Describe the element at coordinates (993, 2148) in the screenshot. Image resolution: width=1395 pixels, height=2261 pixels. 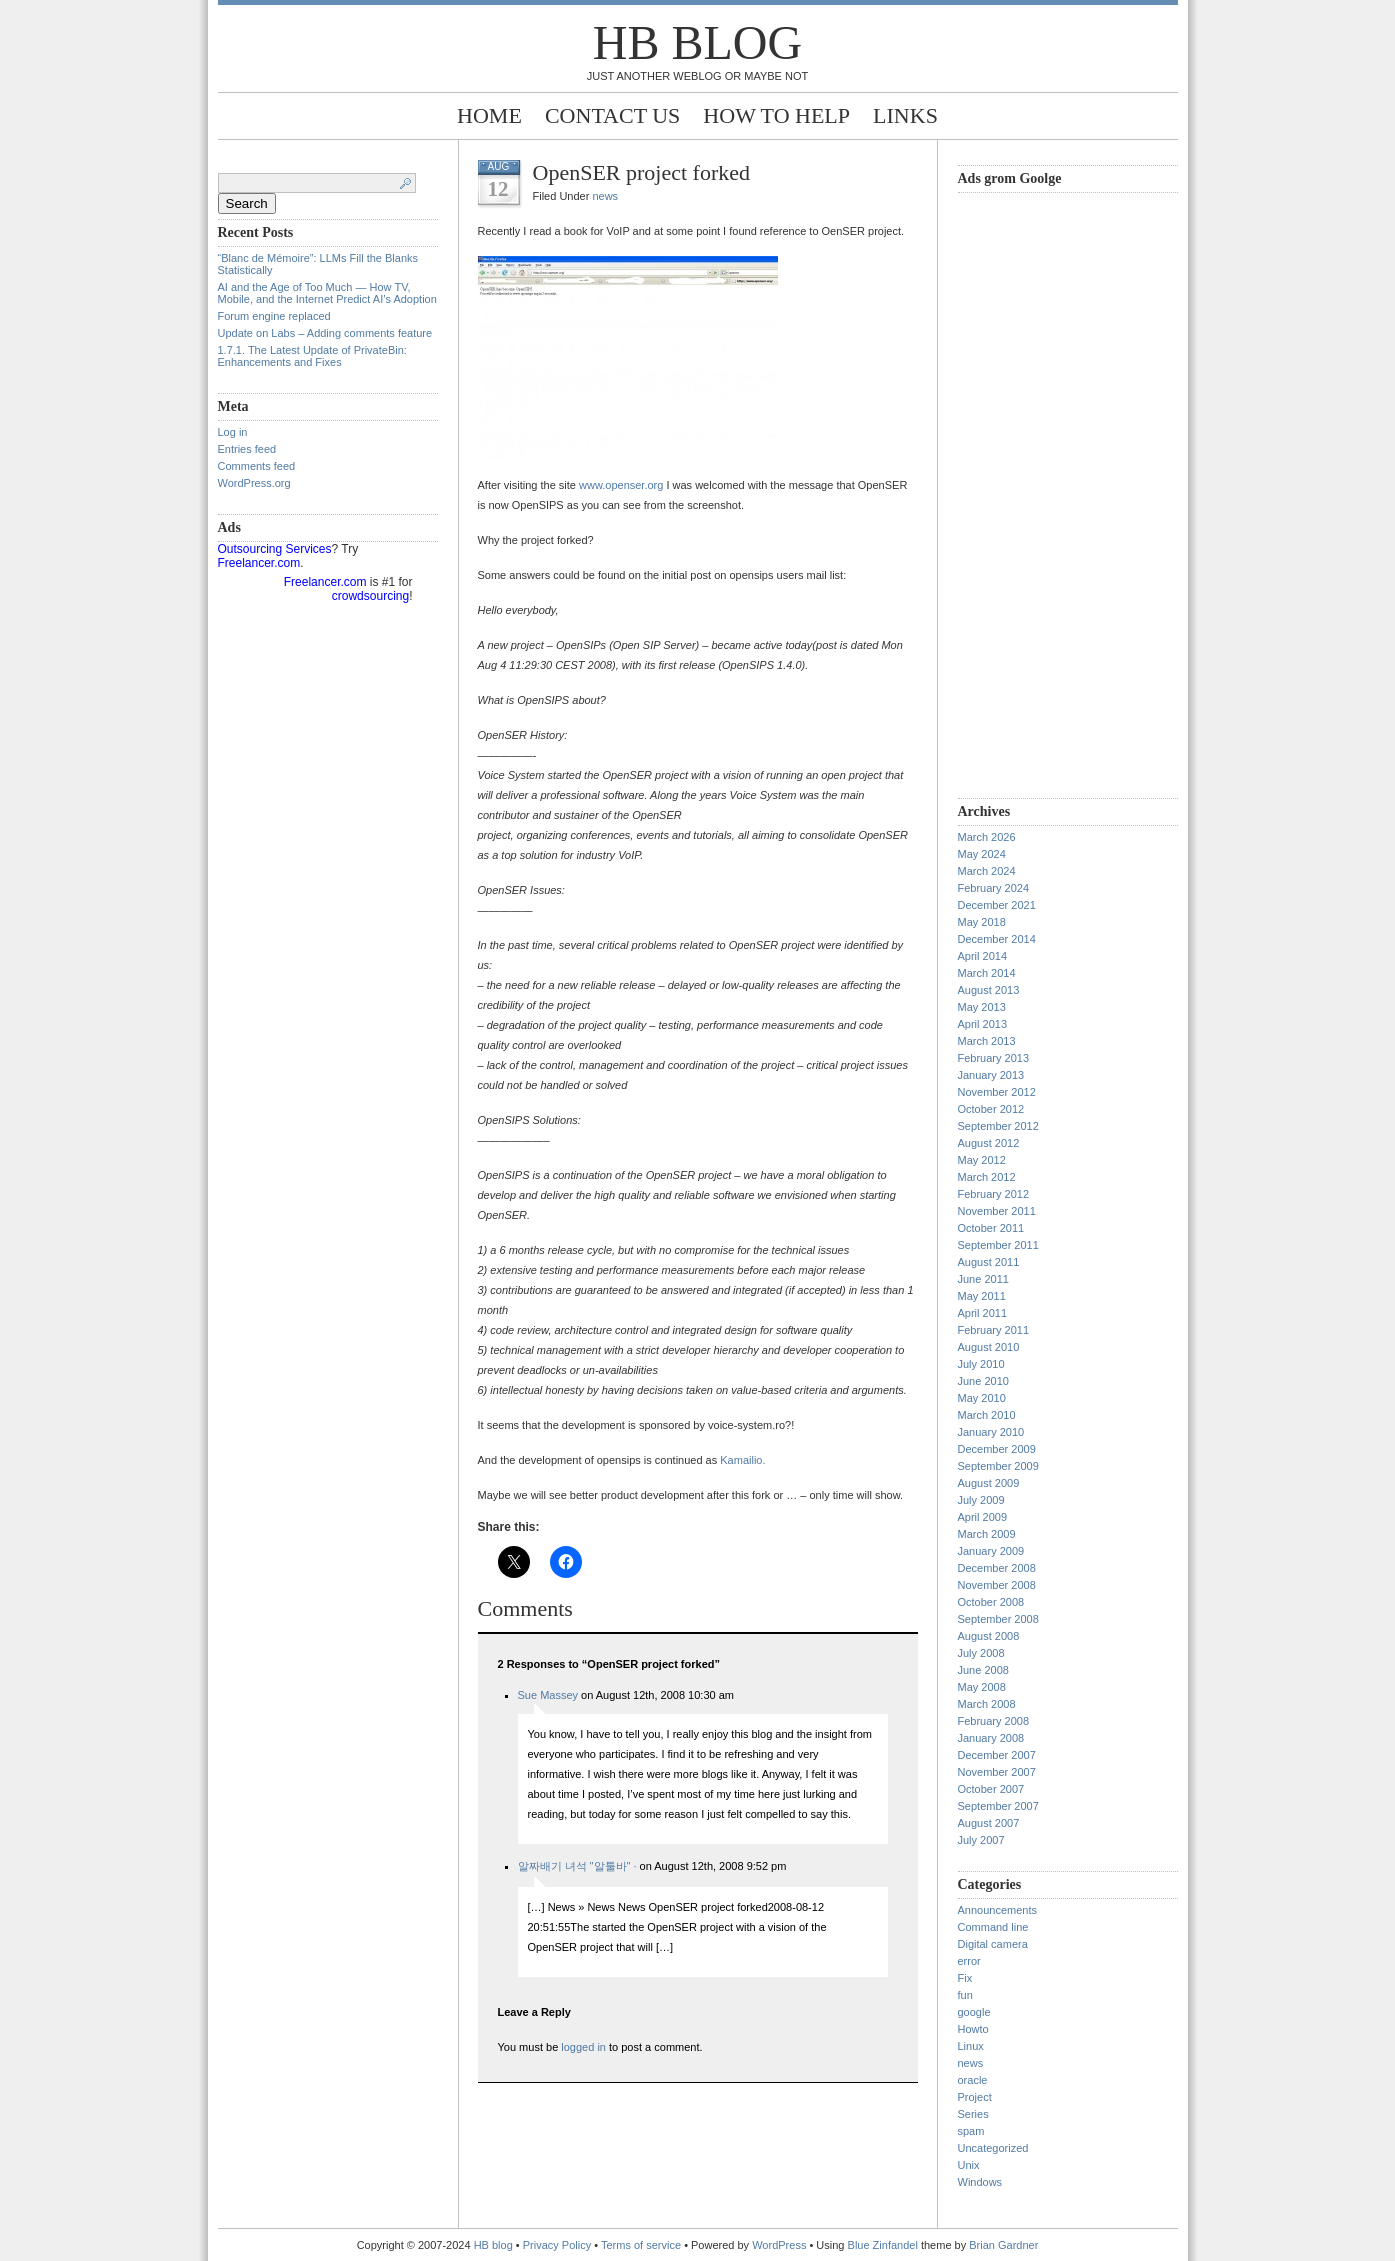
I see `Uncategorized` at that location.